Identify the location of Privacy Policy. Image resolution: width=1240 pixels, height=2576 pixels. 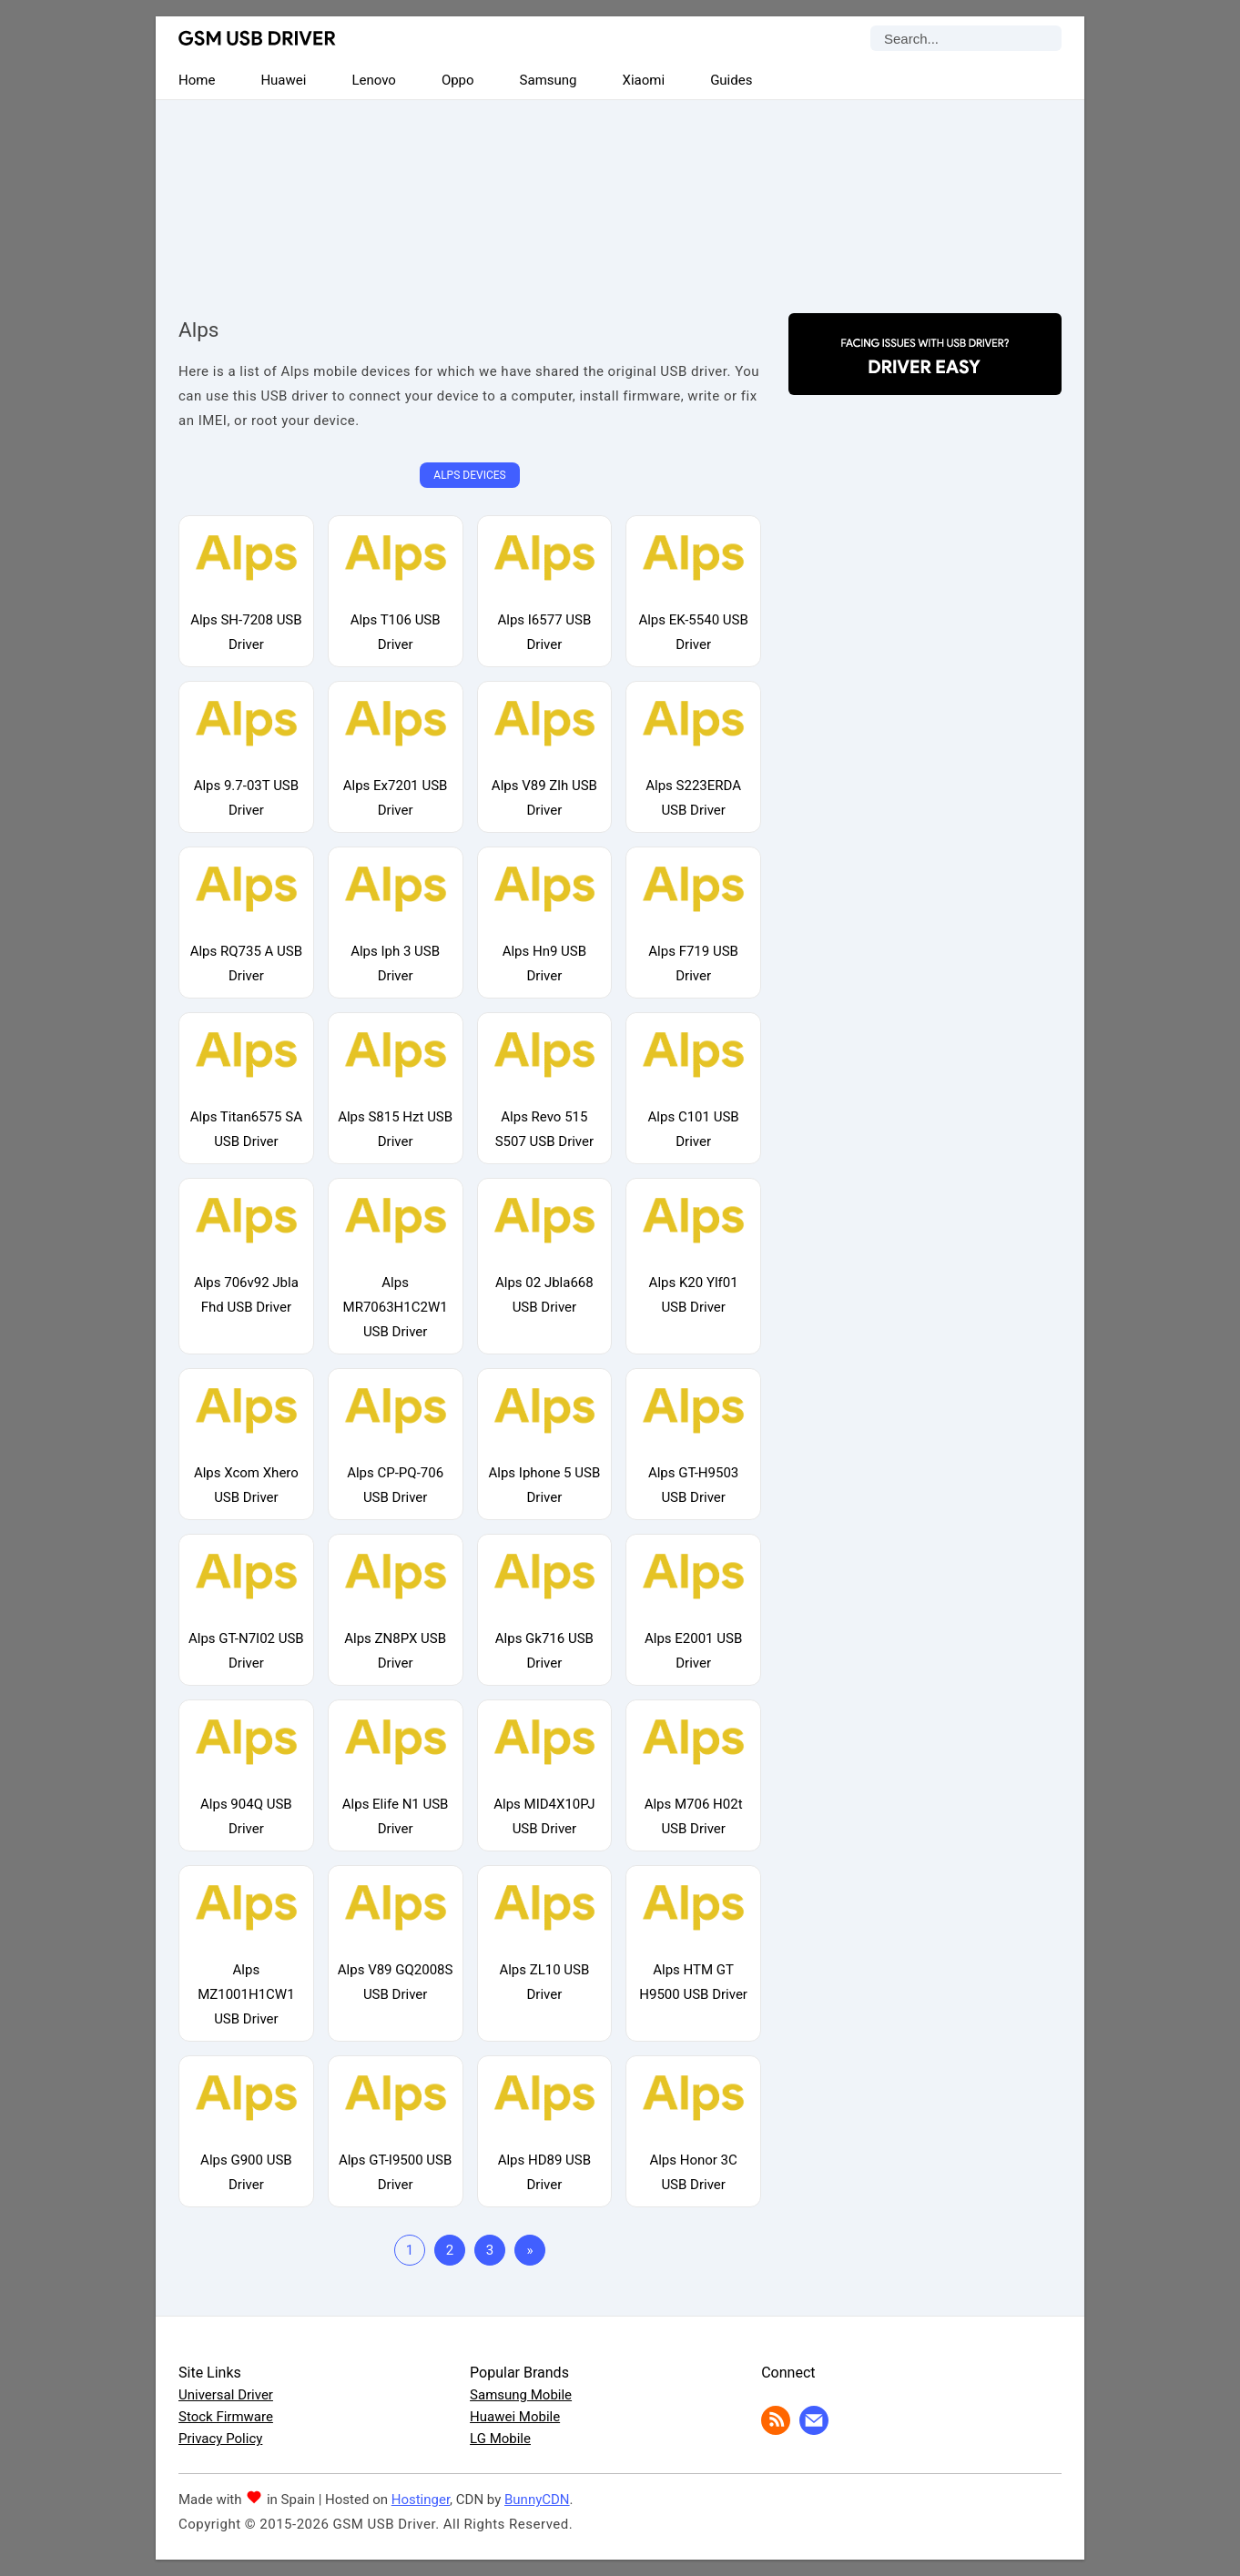
(220, 2438).